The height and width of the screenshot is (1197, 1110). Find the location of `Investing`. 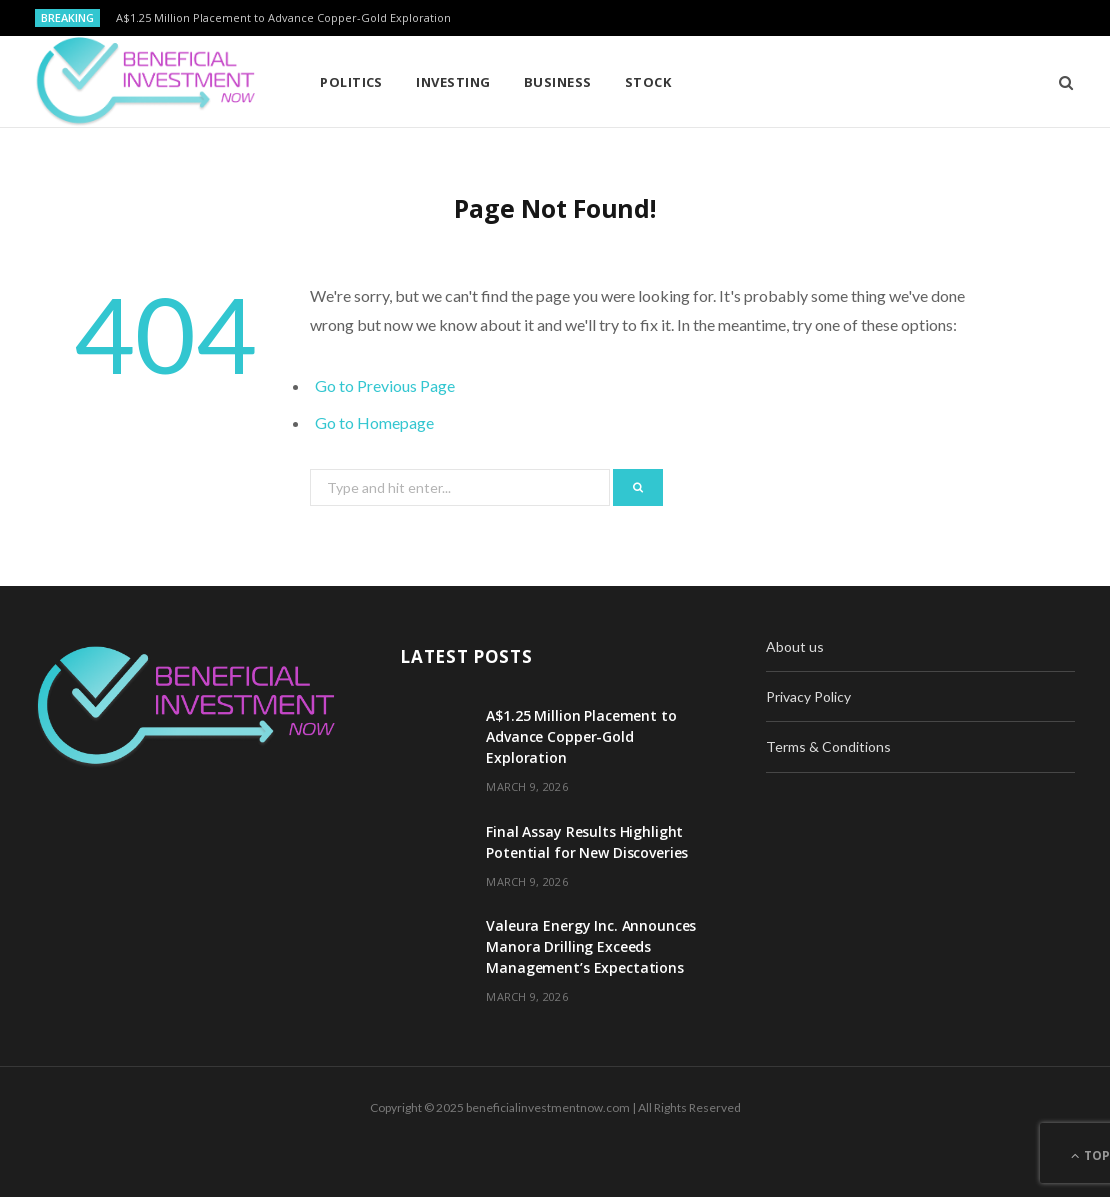

Investing is located at coordinates (453, 82).